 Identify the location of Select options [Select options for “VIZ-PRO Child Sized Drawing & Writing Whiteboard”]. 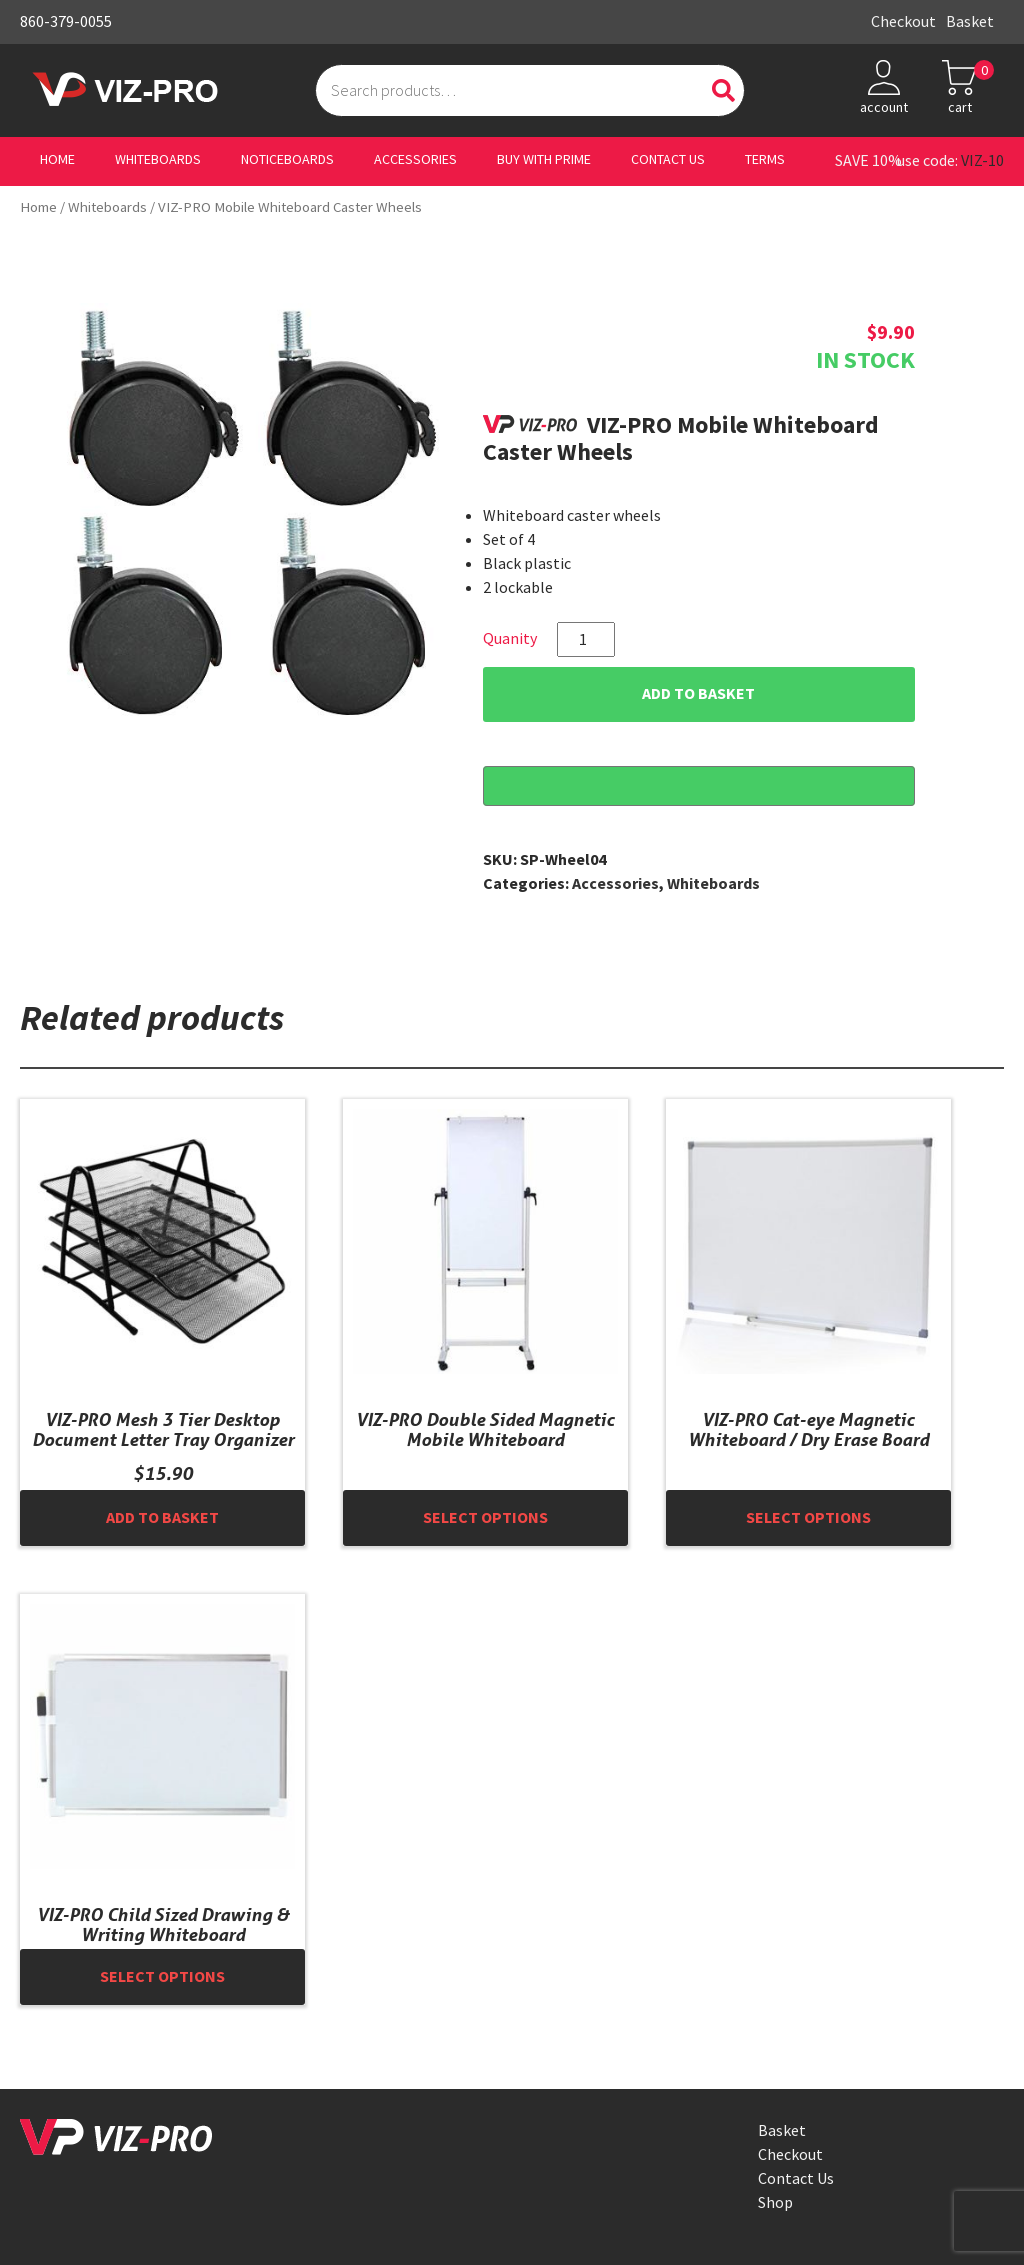
(162, 1976).